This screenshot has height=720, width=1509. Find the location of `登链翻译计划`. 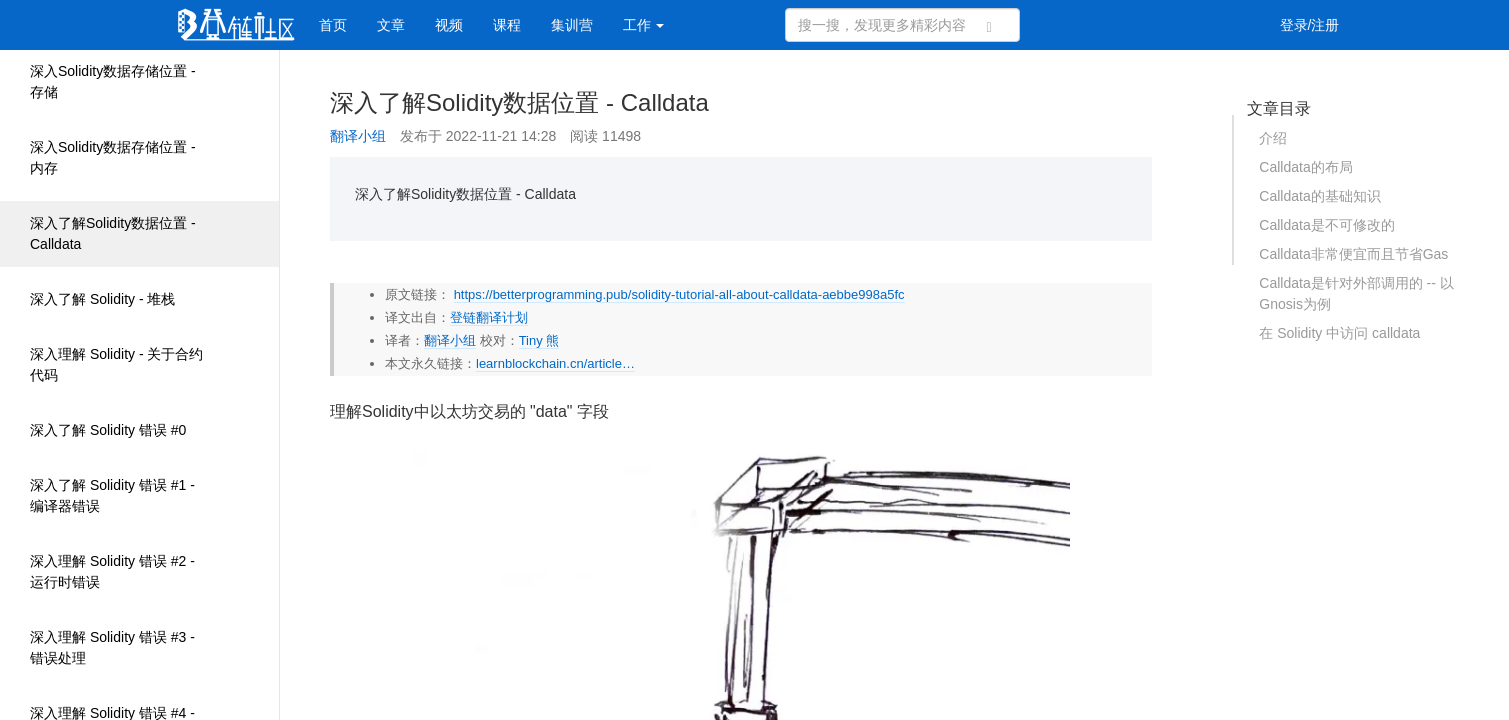

登链翻译计划 is located at coordinates (489, 317).